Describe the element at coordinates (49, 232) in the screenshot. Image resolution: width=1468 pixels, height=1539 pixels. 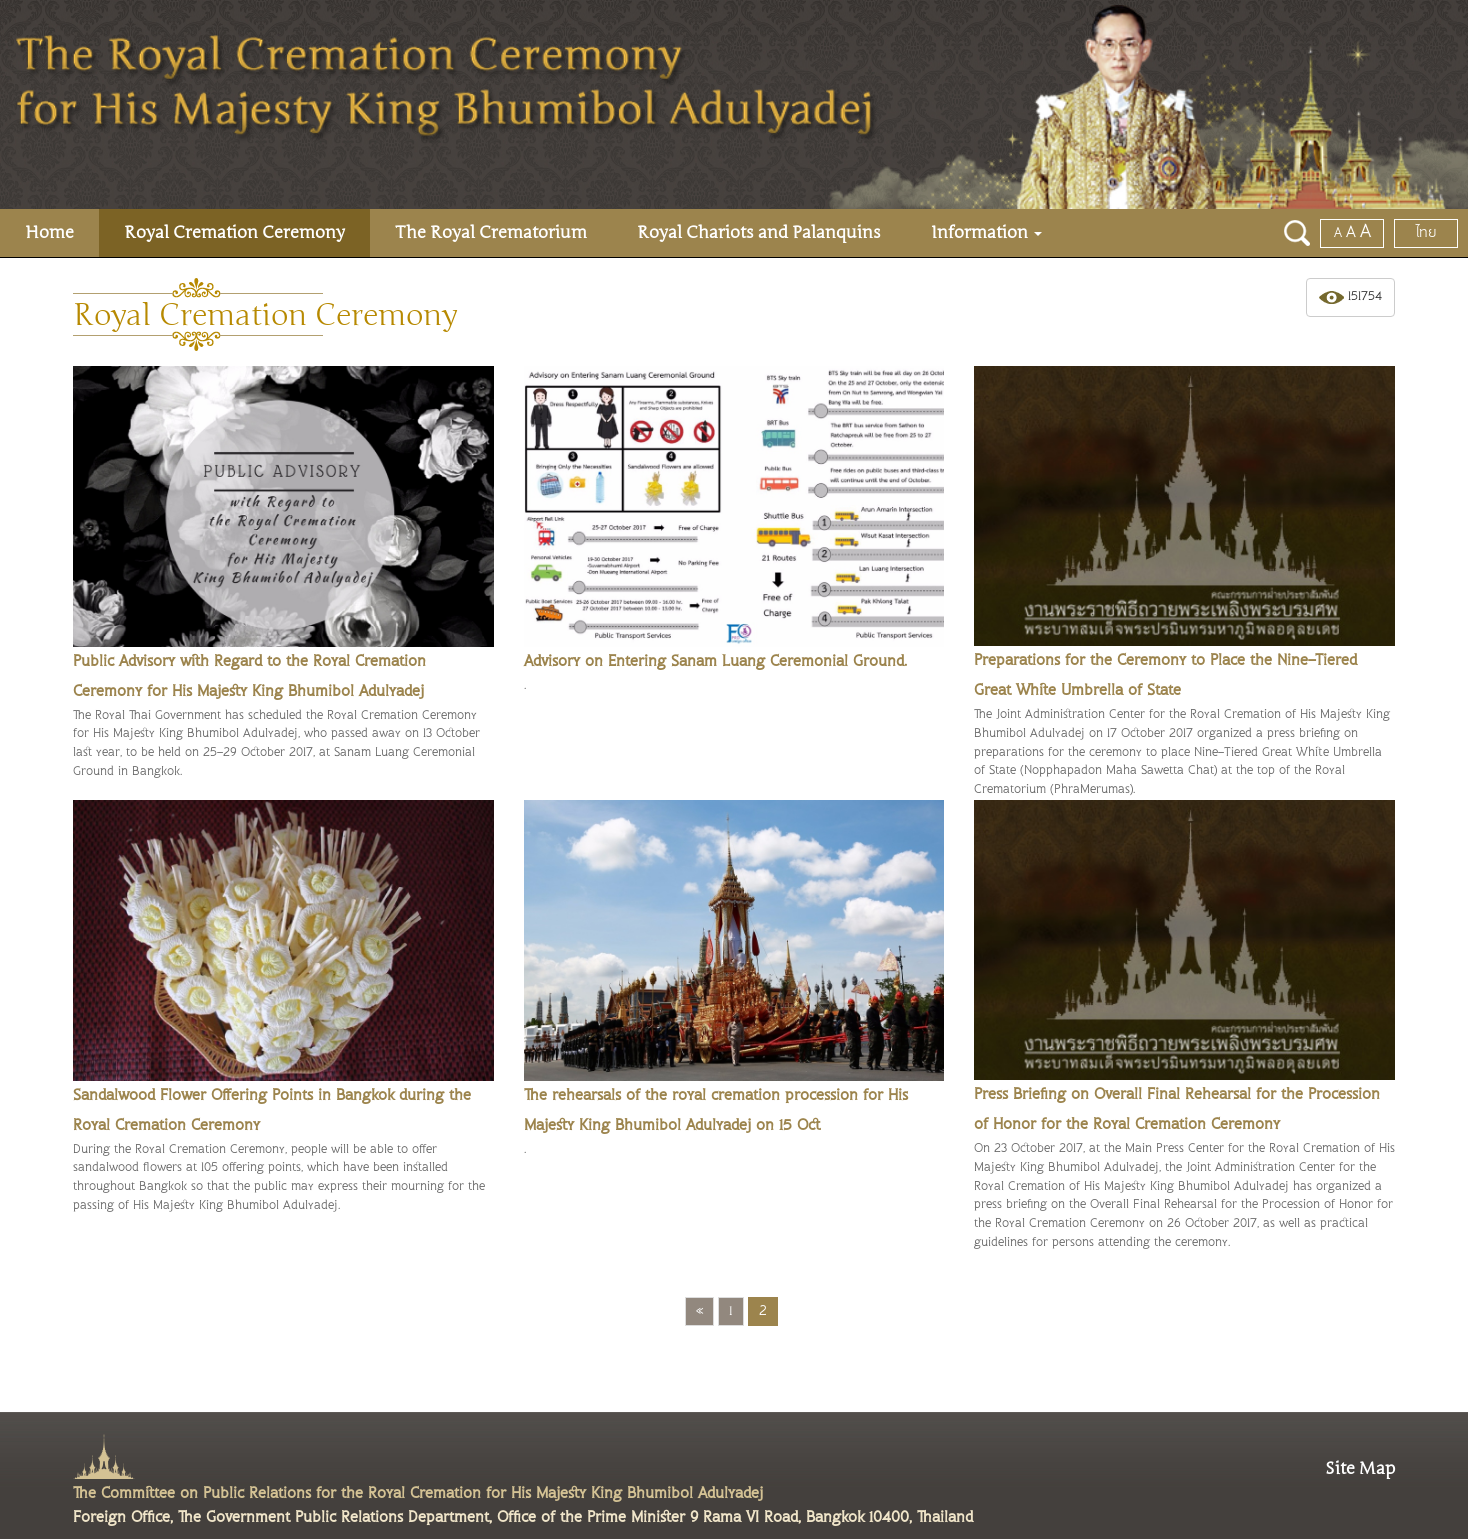
I see `Home` at that location.